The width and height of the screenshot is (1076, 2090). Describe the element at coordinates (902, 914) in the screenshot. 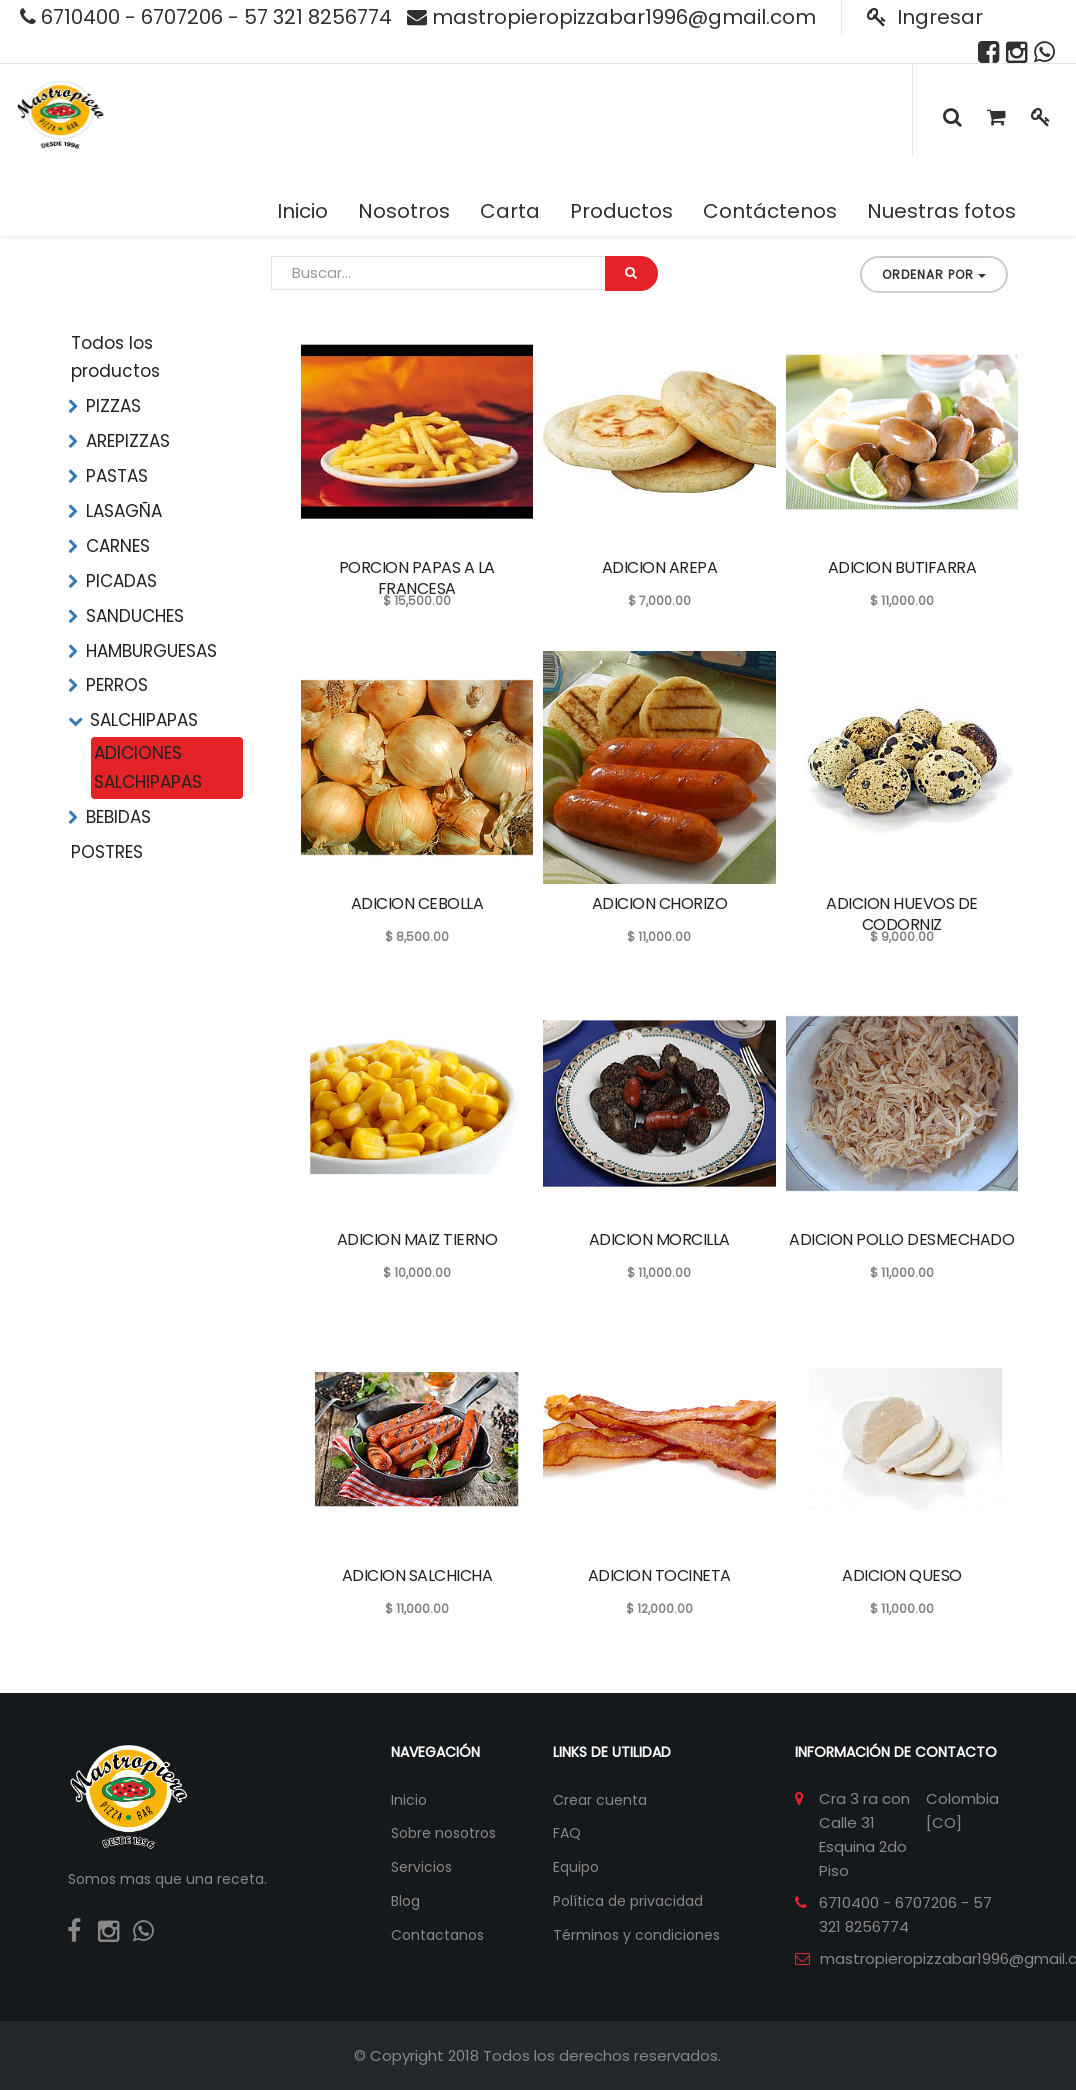

I see `ADICION HUEVOS DE CODORNIZ` at that location.